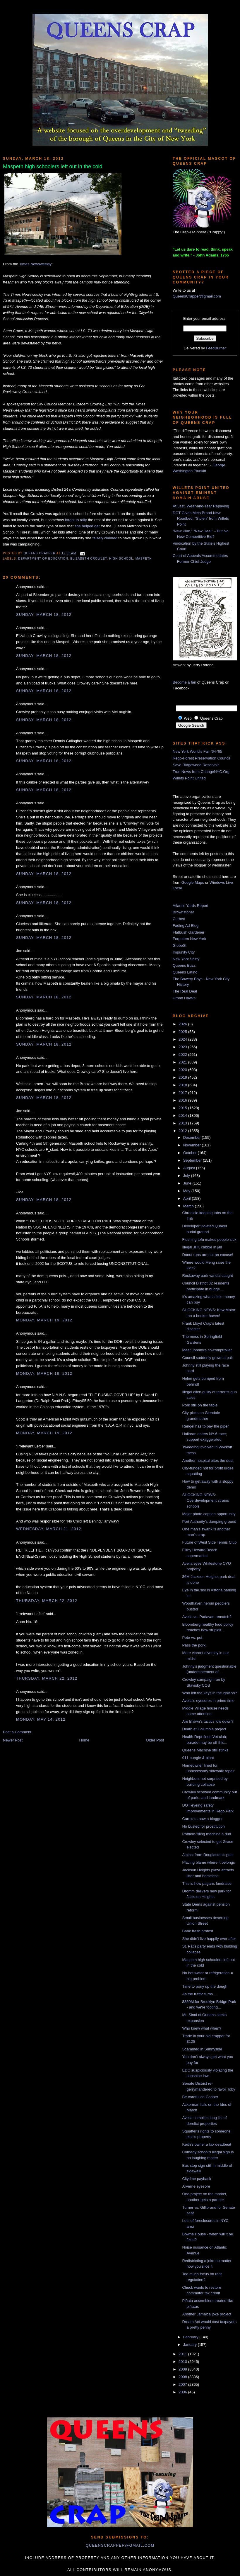  Describe the element at coordinates (216, 348) in the screenshot. I see `FeedBurner` at that location.